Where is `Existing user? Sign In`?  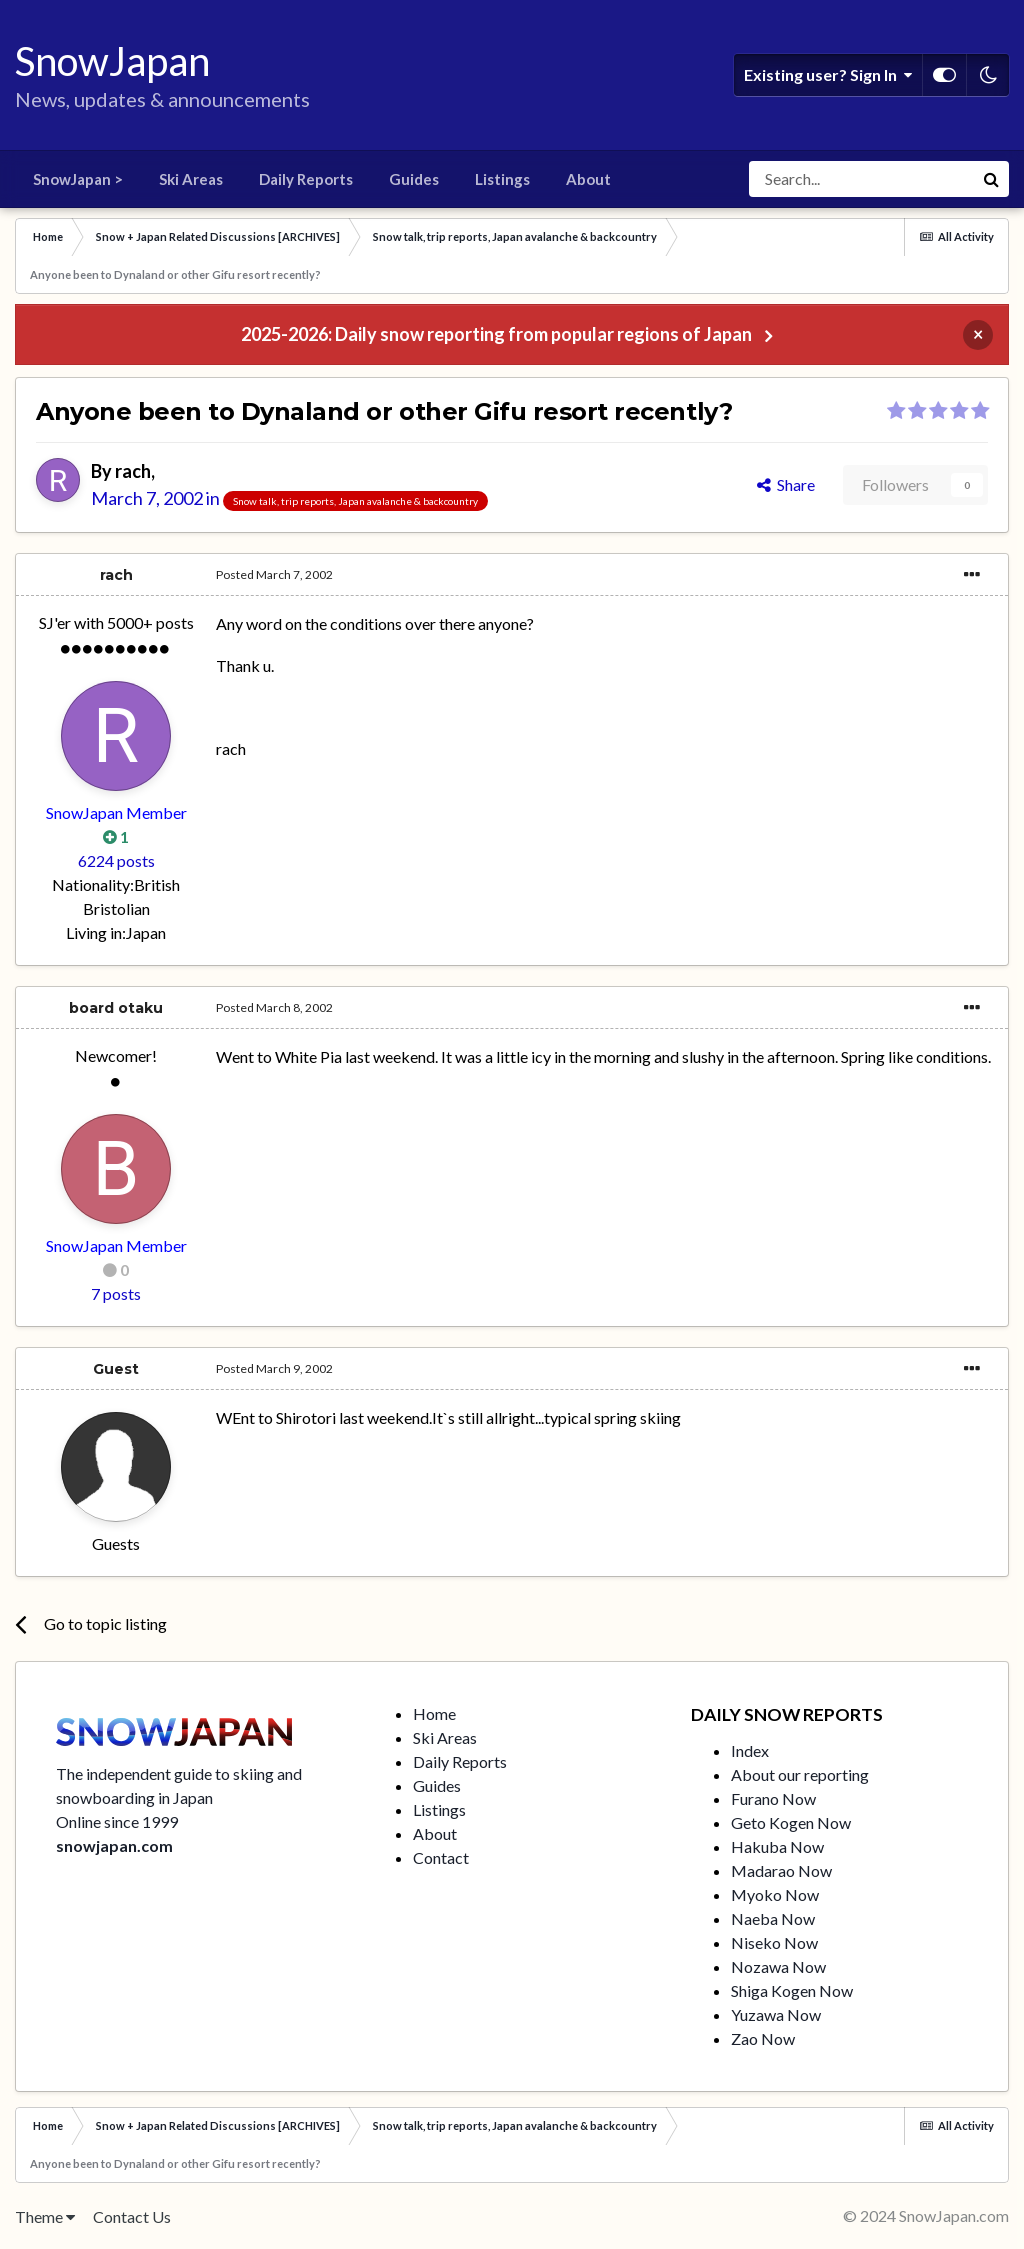
Existing user? Sign In is located at coordinates (828, 75).